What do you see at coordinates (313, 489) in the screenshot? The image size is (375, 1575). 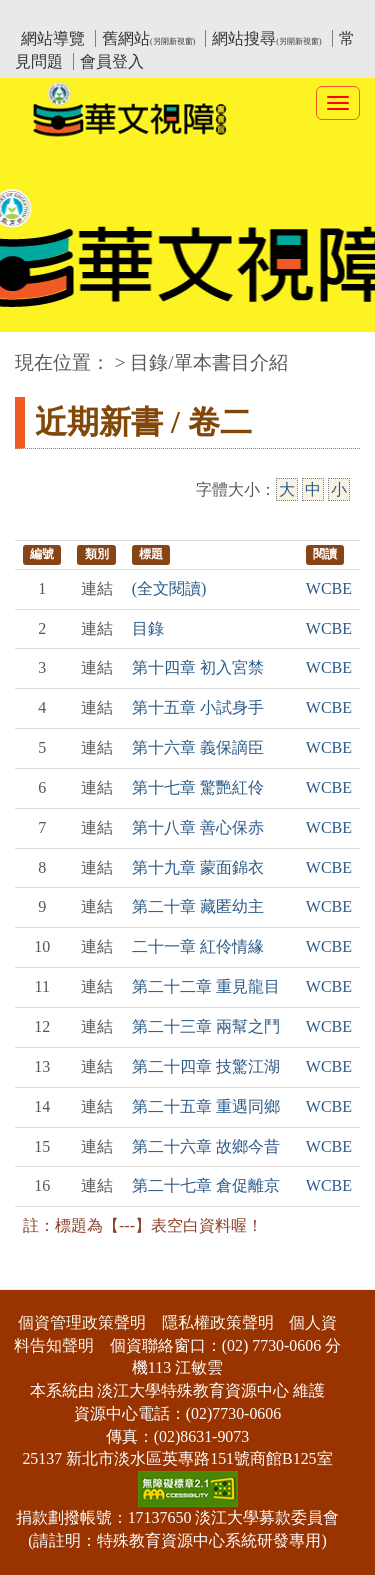 I see `中 [中字級]` at bounding box center [313, 489].